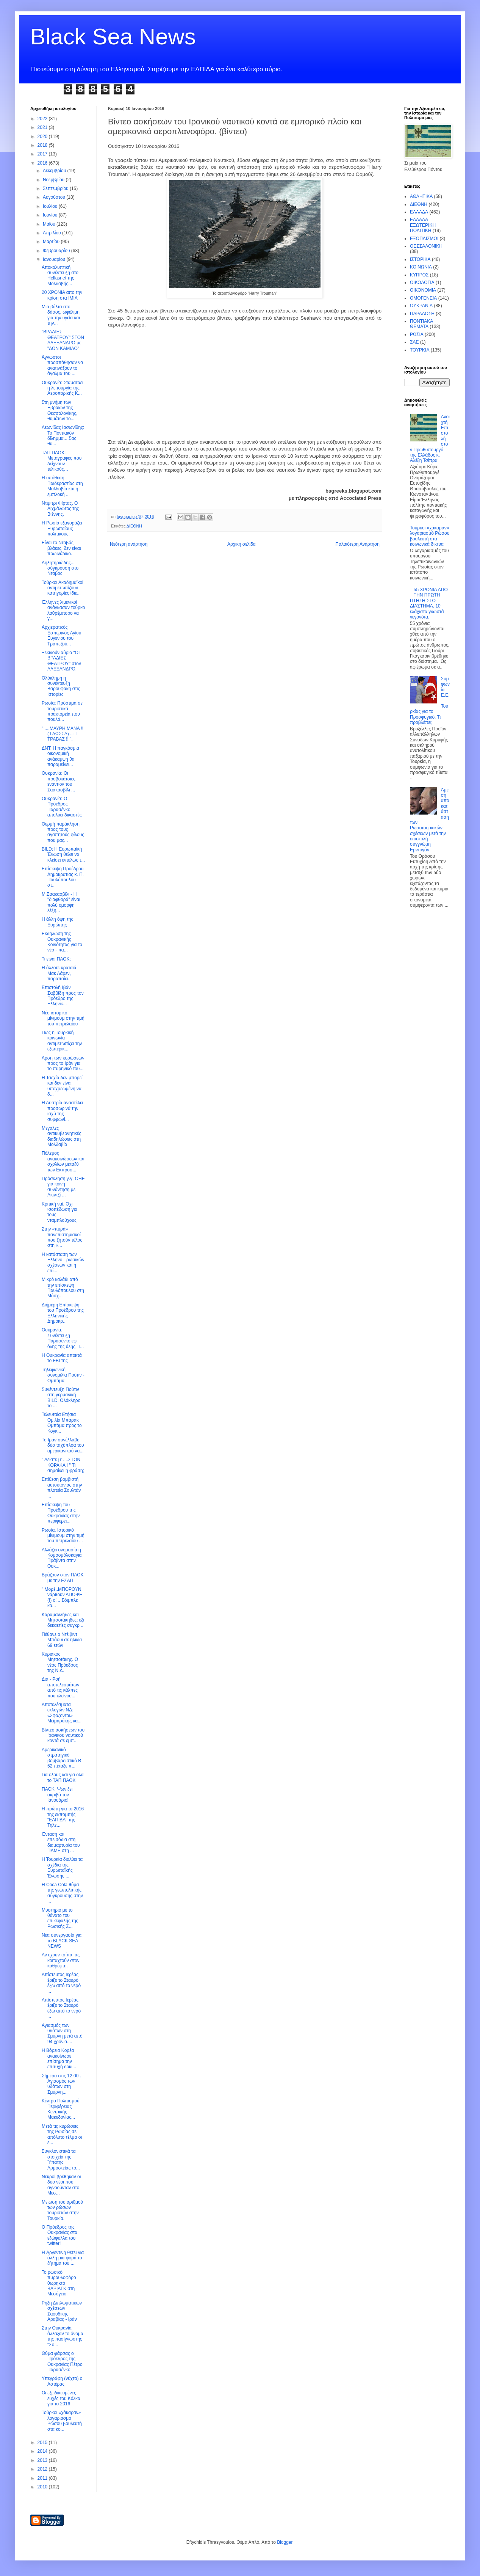 The width and height of the screenshot is (480, 2576). Describe the element at coordinates (61, 661) in the screenshot. I see `Ξεκινούν αύριο "ΟΙ ΒΡΑΔΙΕΣ ΘΕΑΤΡΟΥ" στον ΑΛΕΞΑΝΔΡΟ.` at that location.